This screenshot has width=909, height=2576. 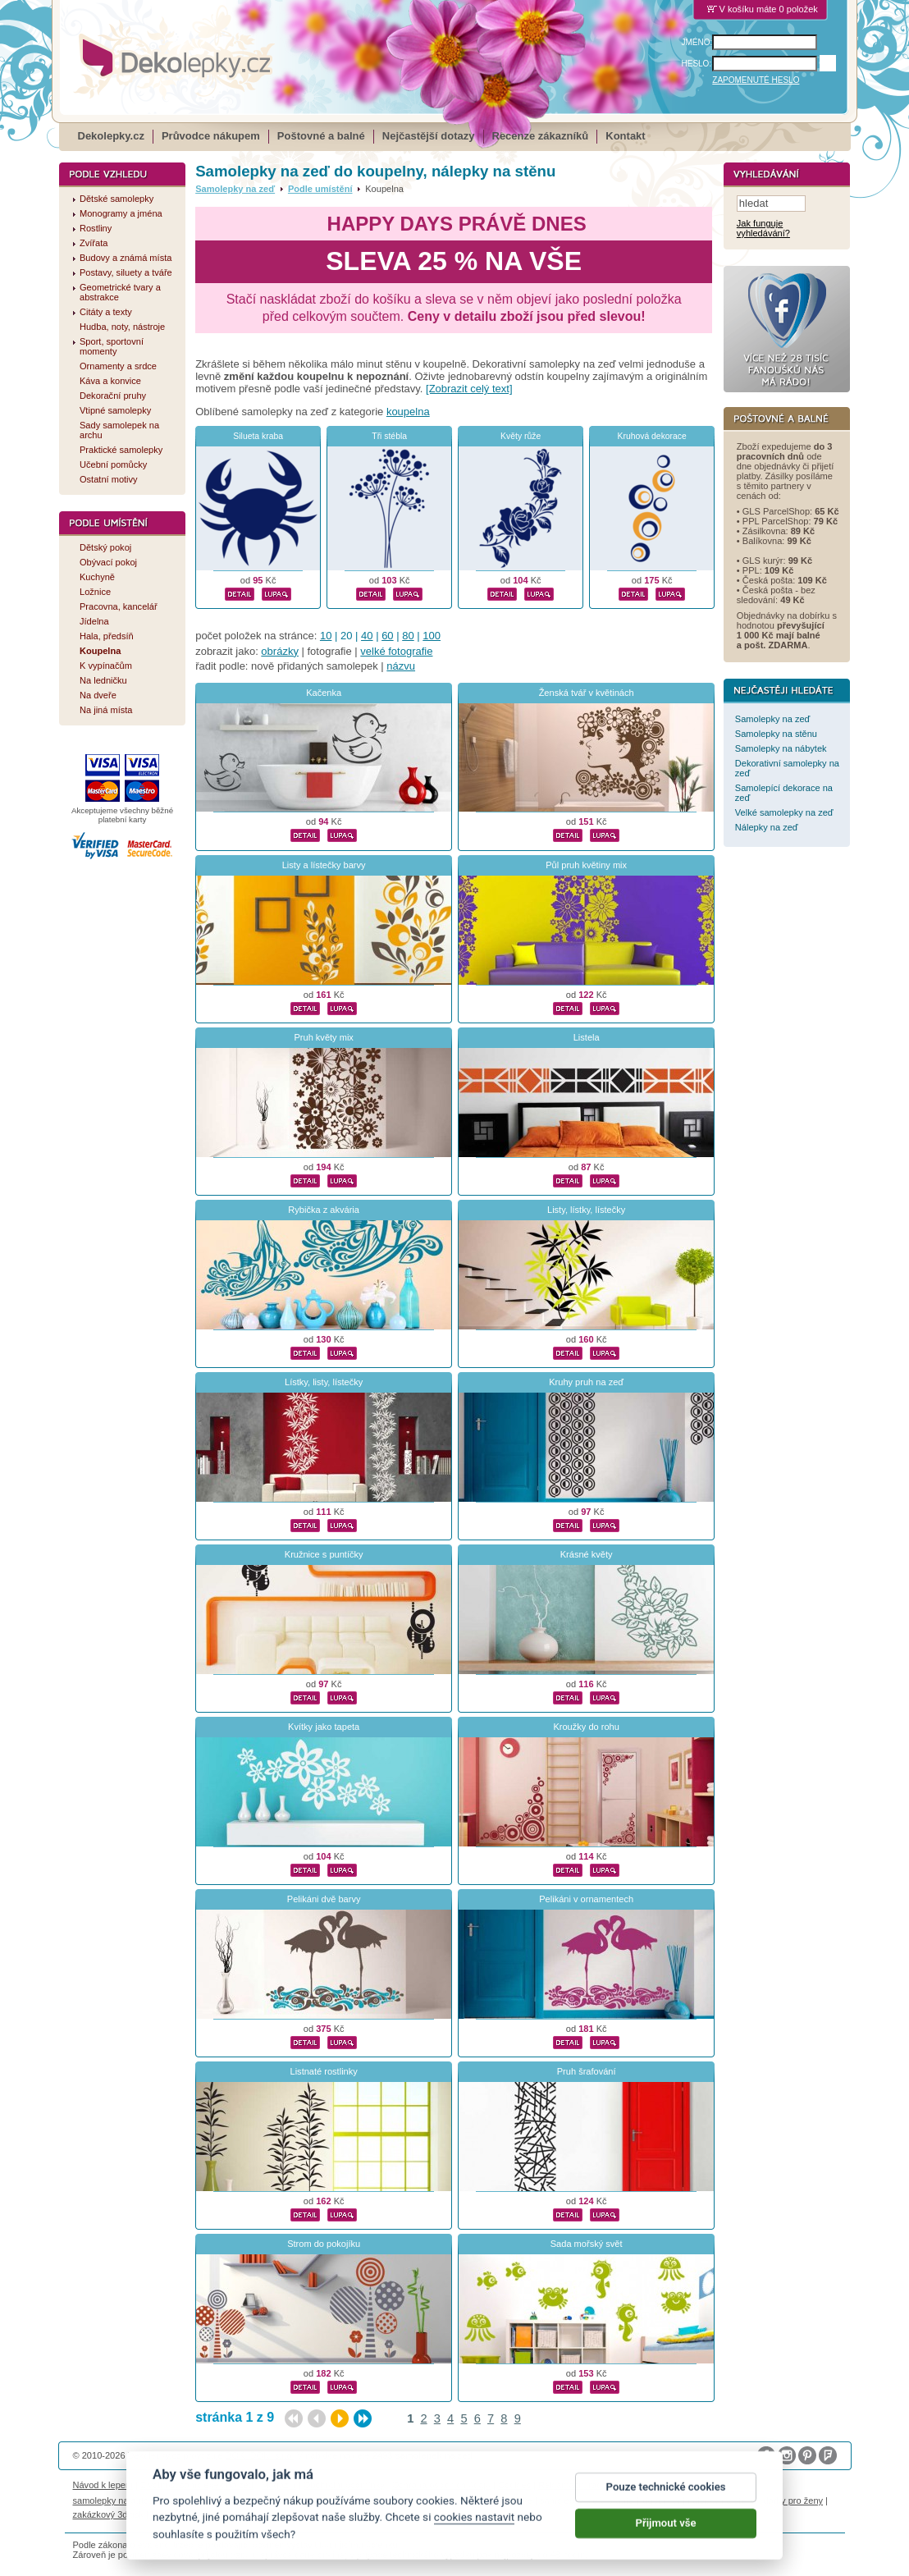 I want to click on foto magnesy na lodówkę, so click(x=481, y=2500).